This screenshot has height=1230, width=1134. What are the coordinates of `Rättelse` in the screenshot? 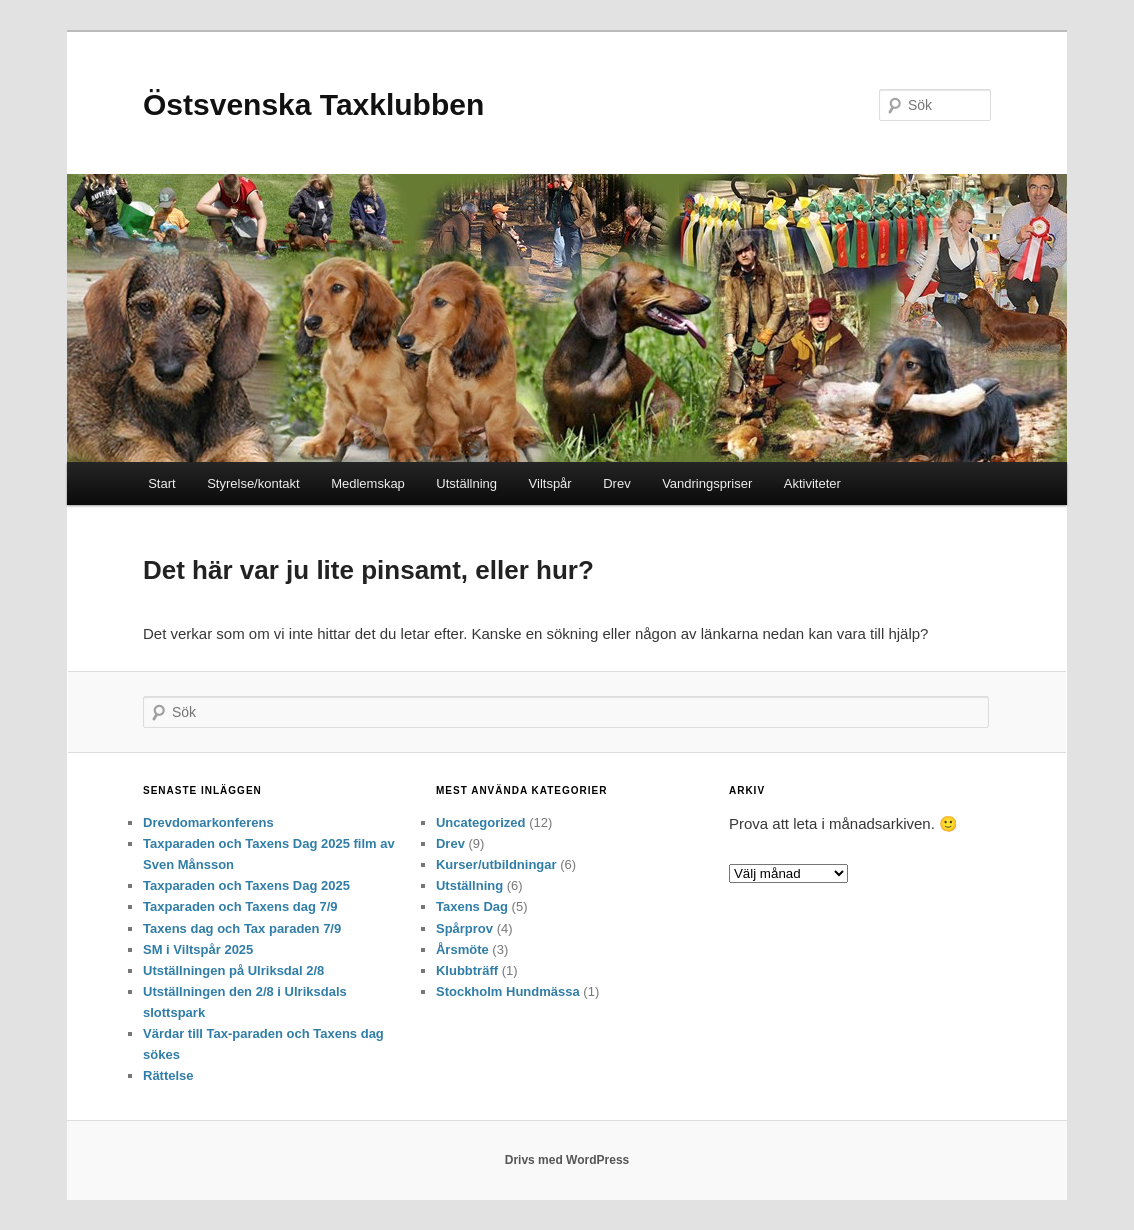 It's located at (168, 1075).